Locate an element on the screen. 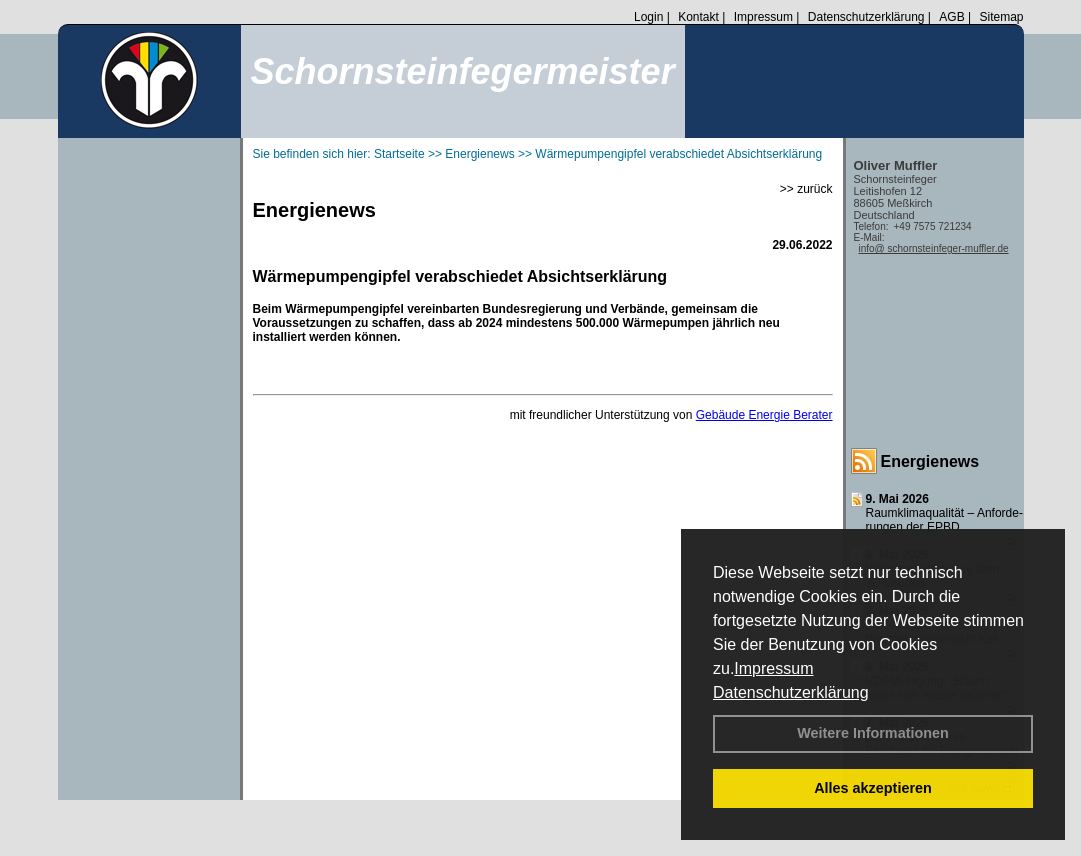  Alles akzeptieren [button] is located at coordinates (873, 788).